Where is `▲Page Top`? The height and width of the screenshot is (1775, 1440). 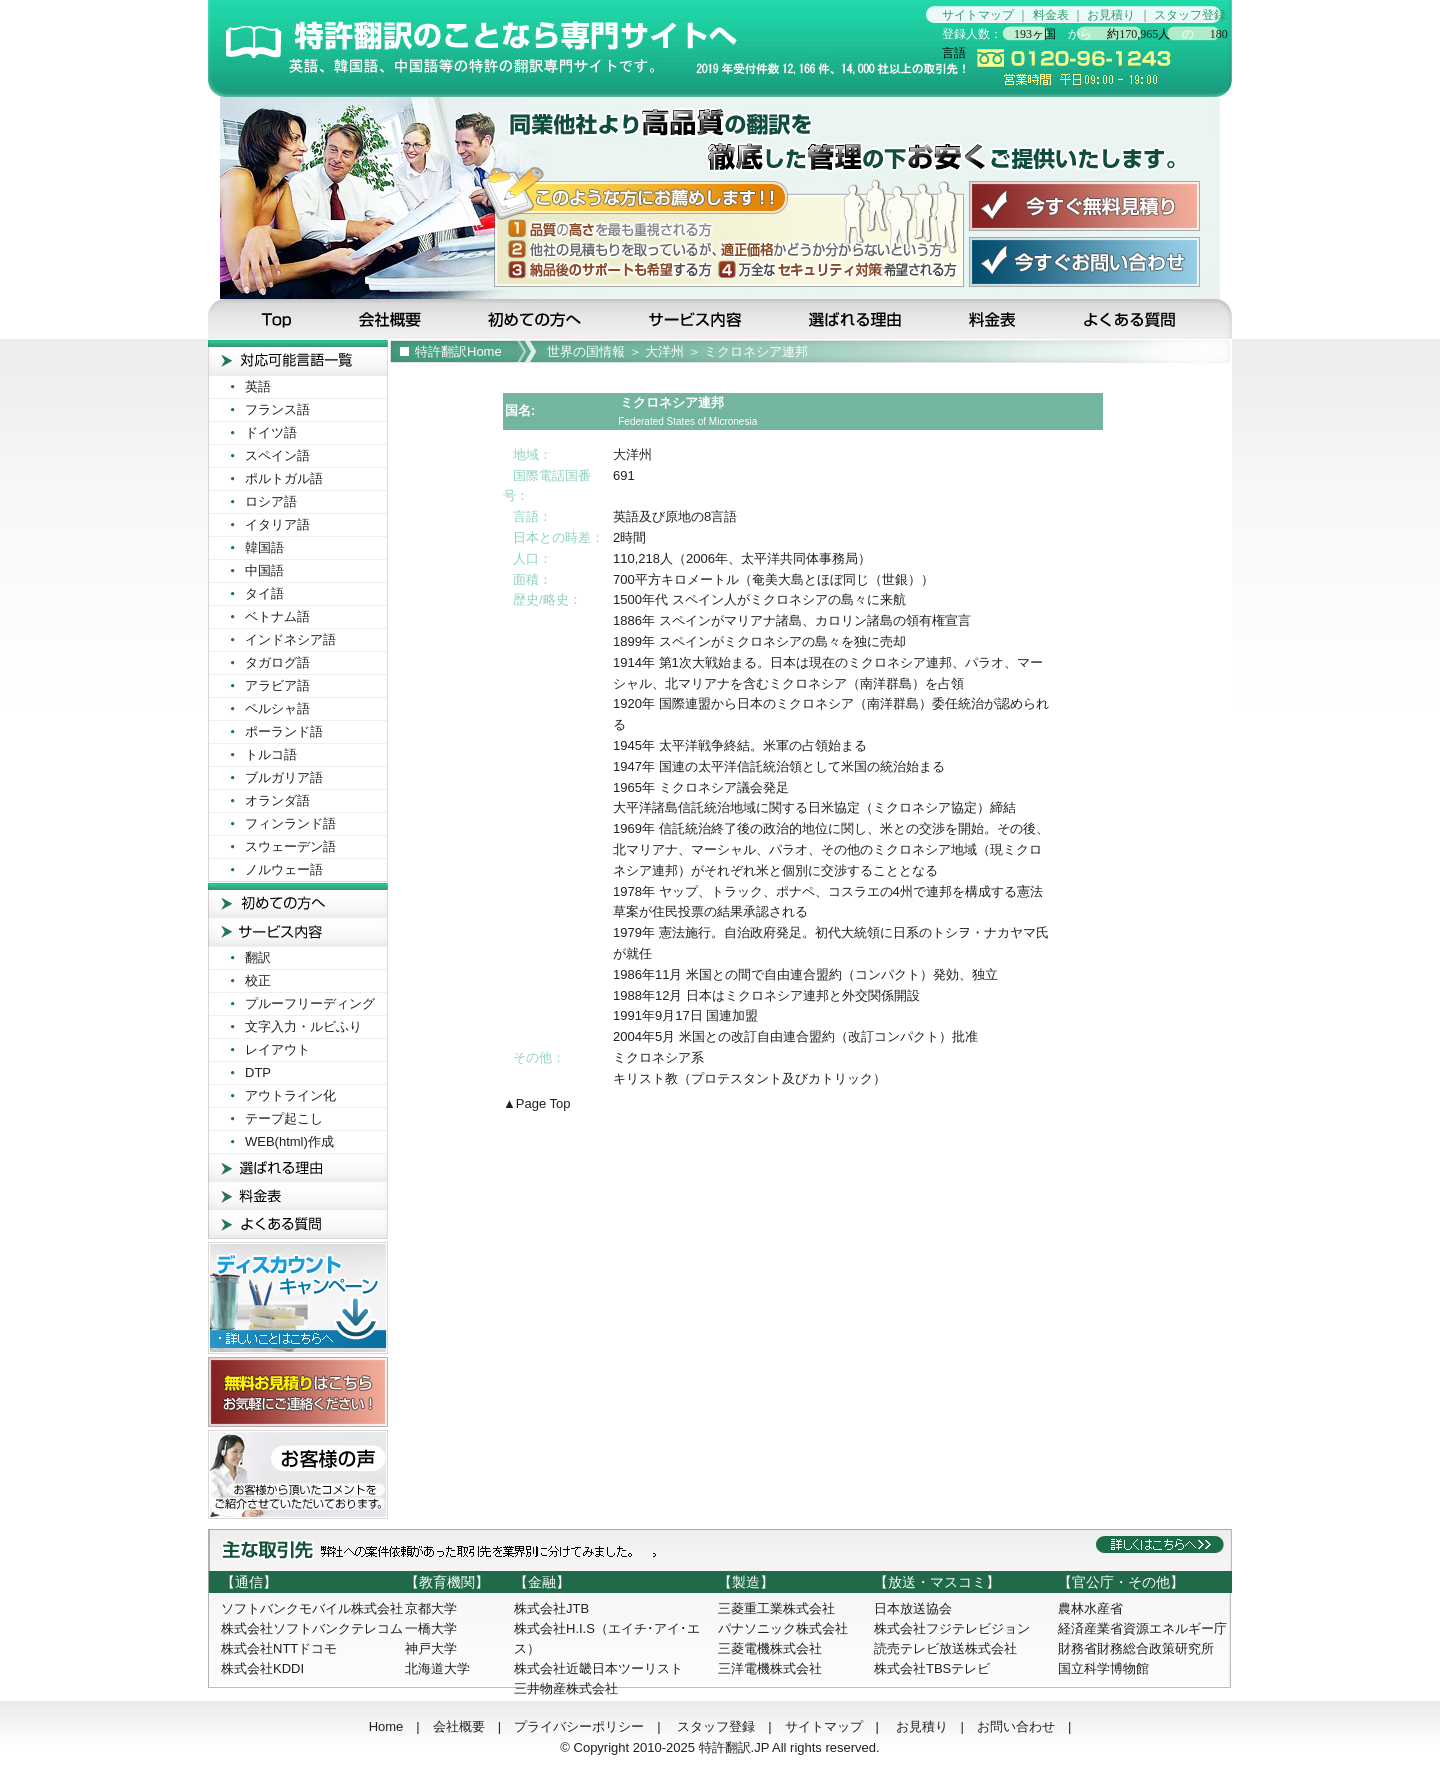
▲Page Top is located at coordinates (537, 1103).